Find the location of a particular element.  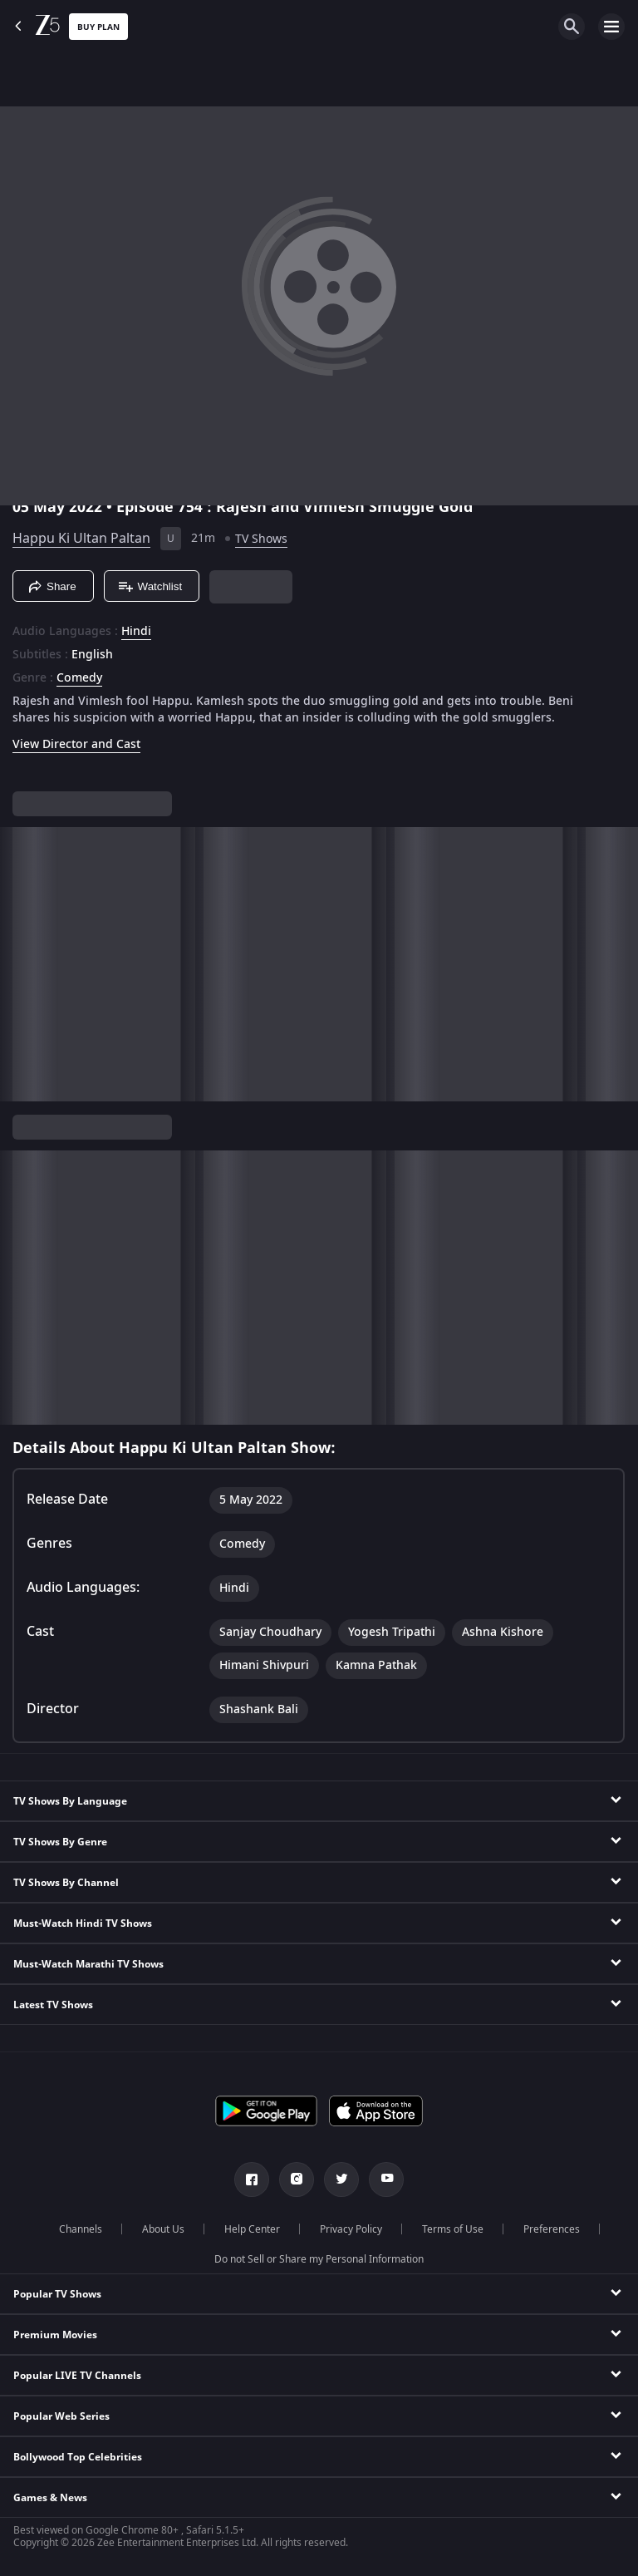

Privacy Policy is located at coordinates (351, 2229).